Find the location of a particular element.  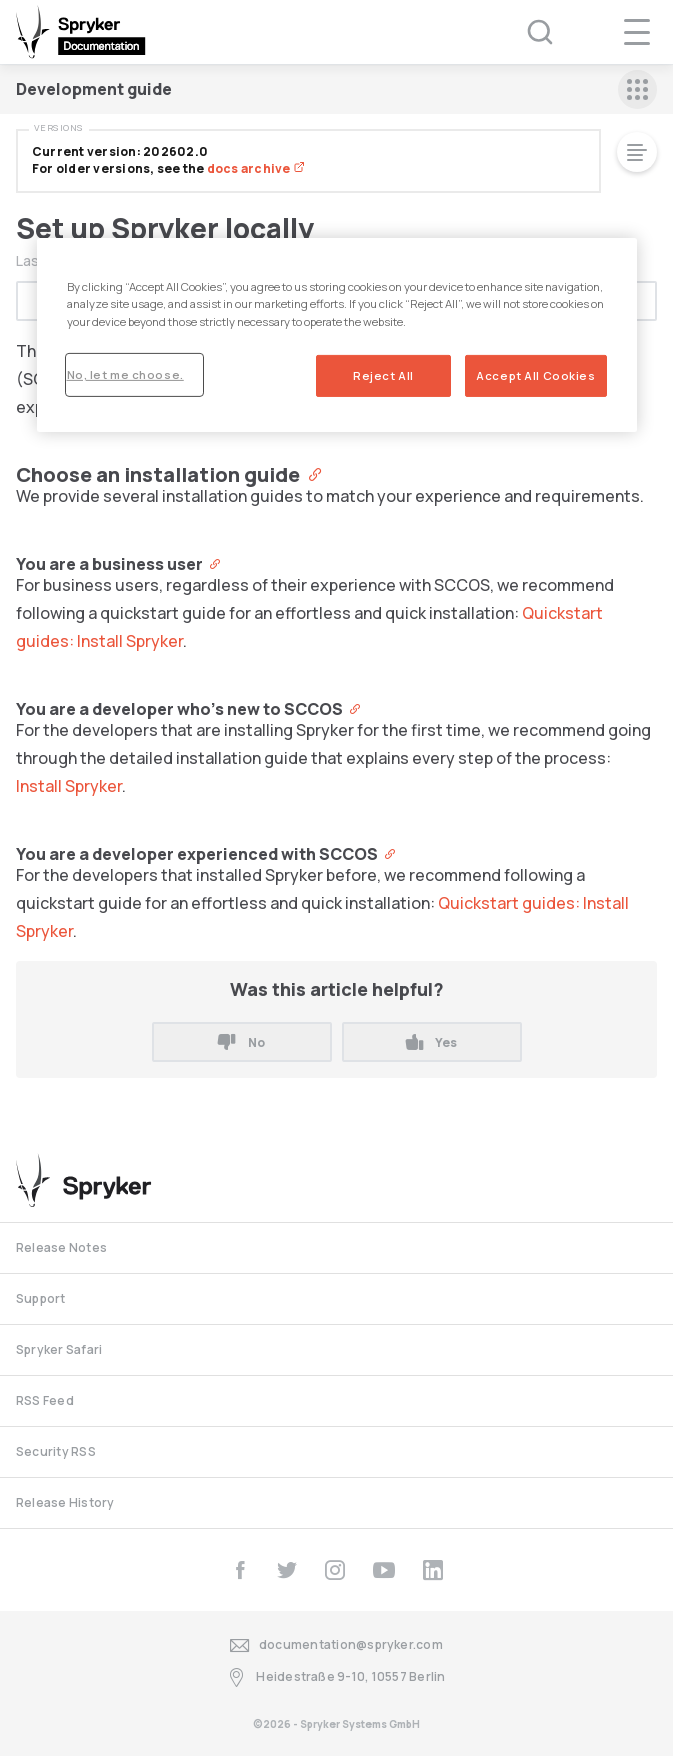

[twitter] is located at coordinates (287, 1570).